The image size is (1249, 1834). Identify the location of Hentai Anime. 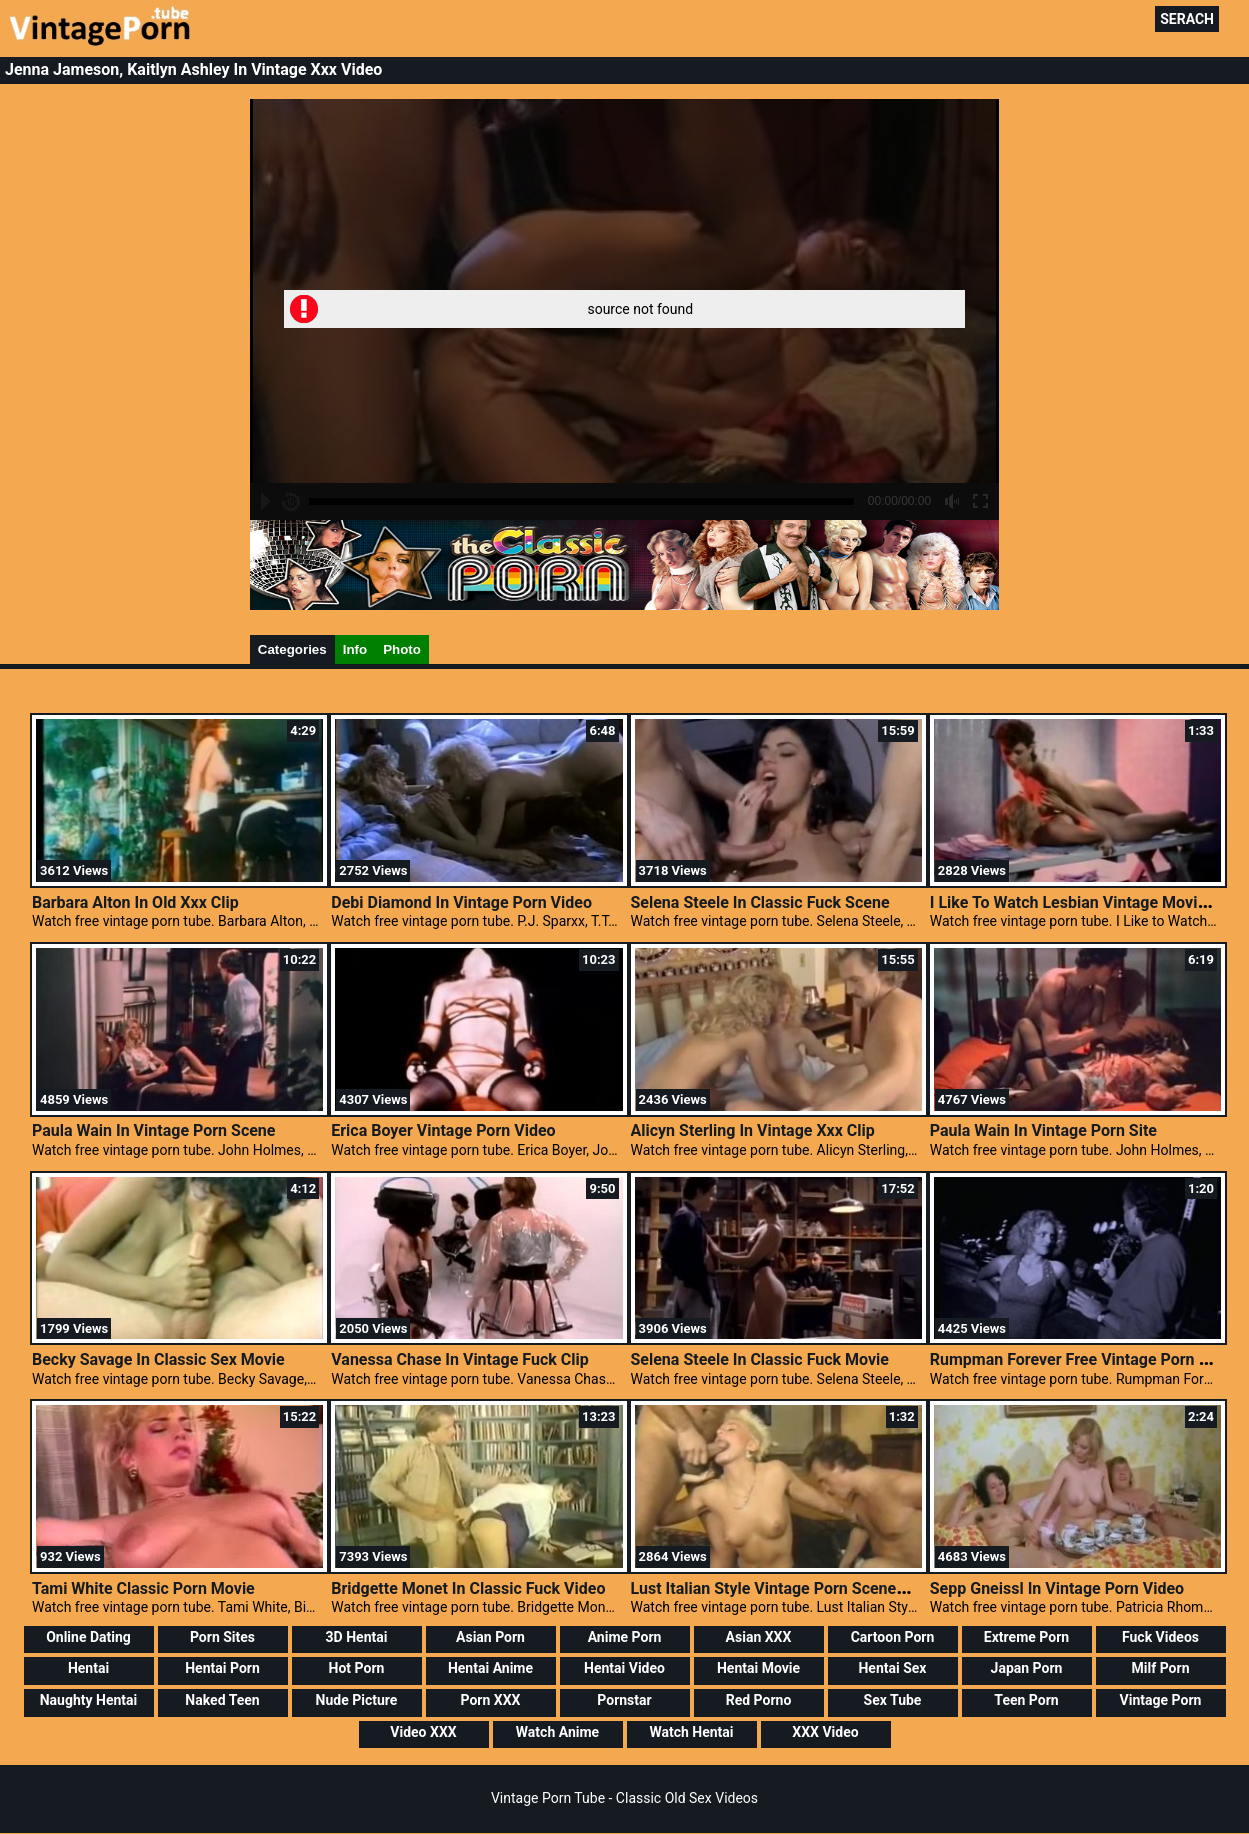
(490, 1668).